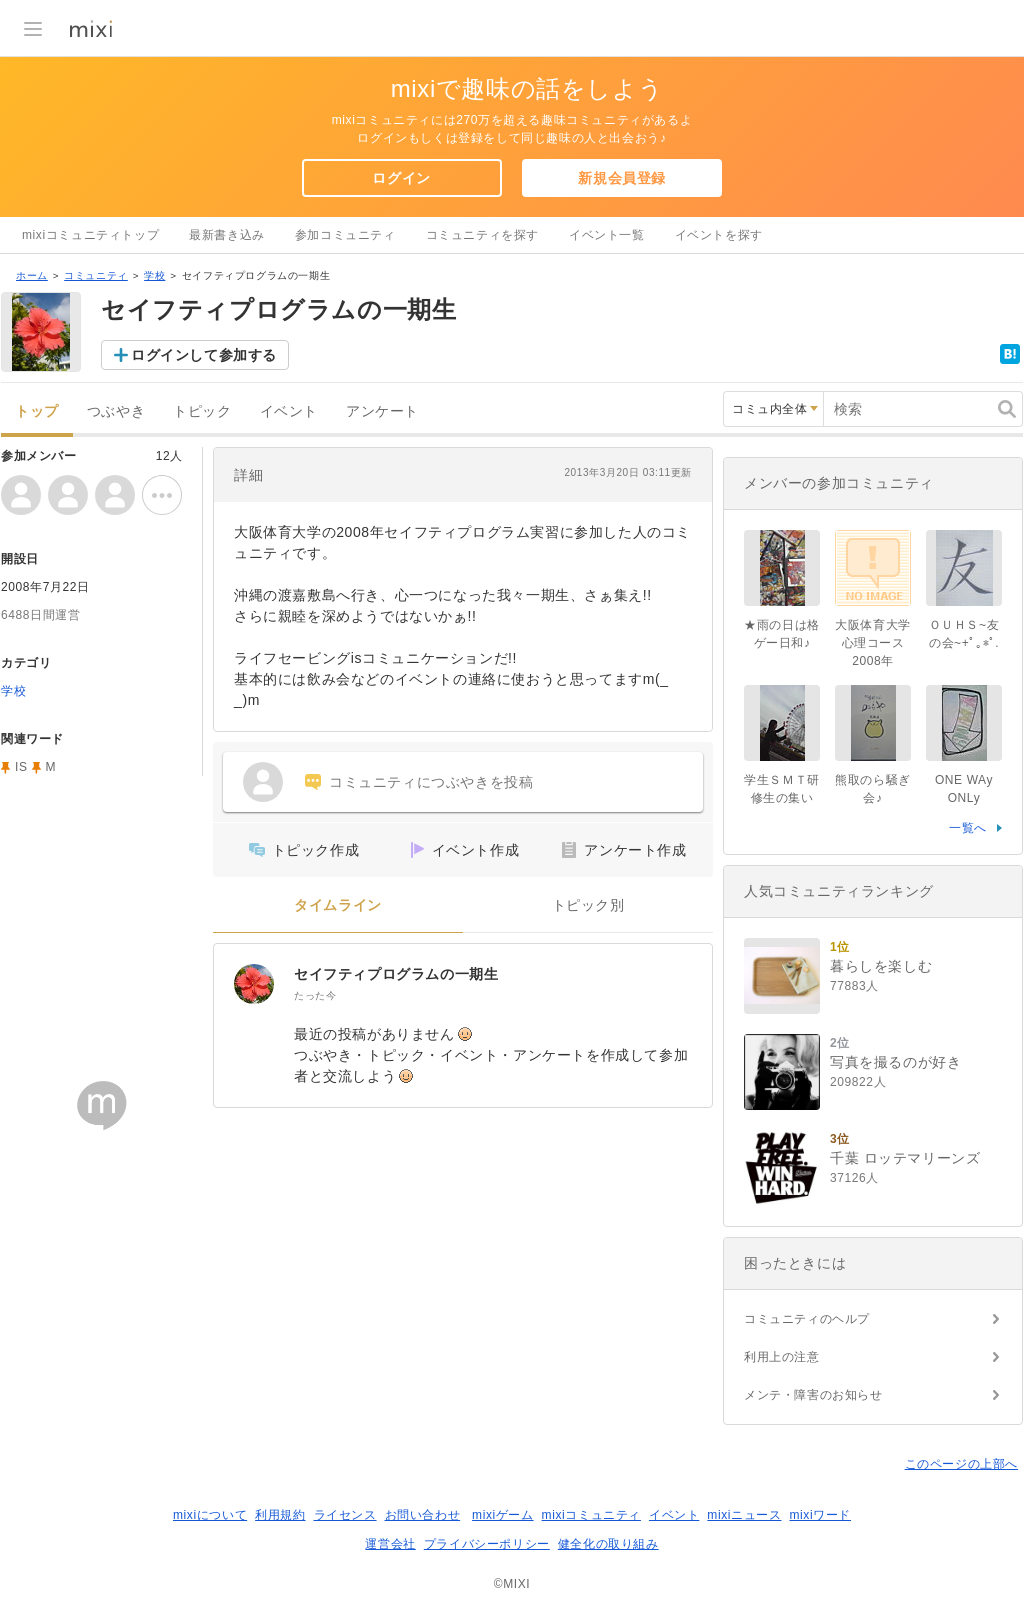 This screenshot has height=1609, width=1024. I want to click on お問い合わせ, so click(423, 1515).